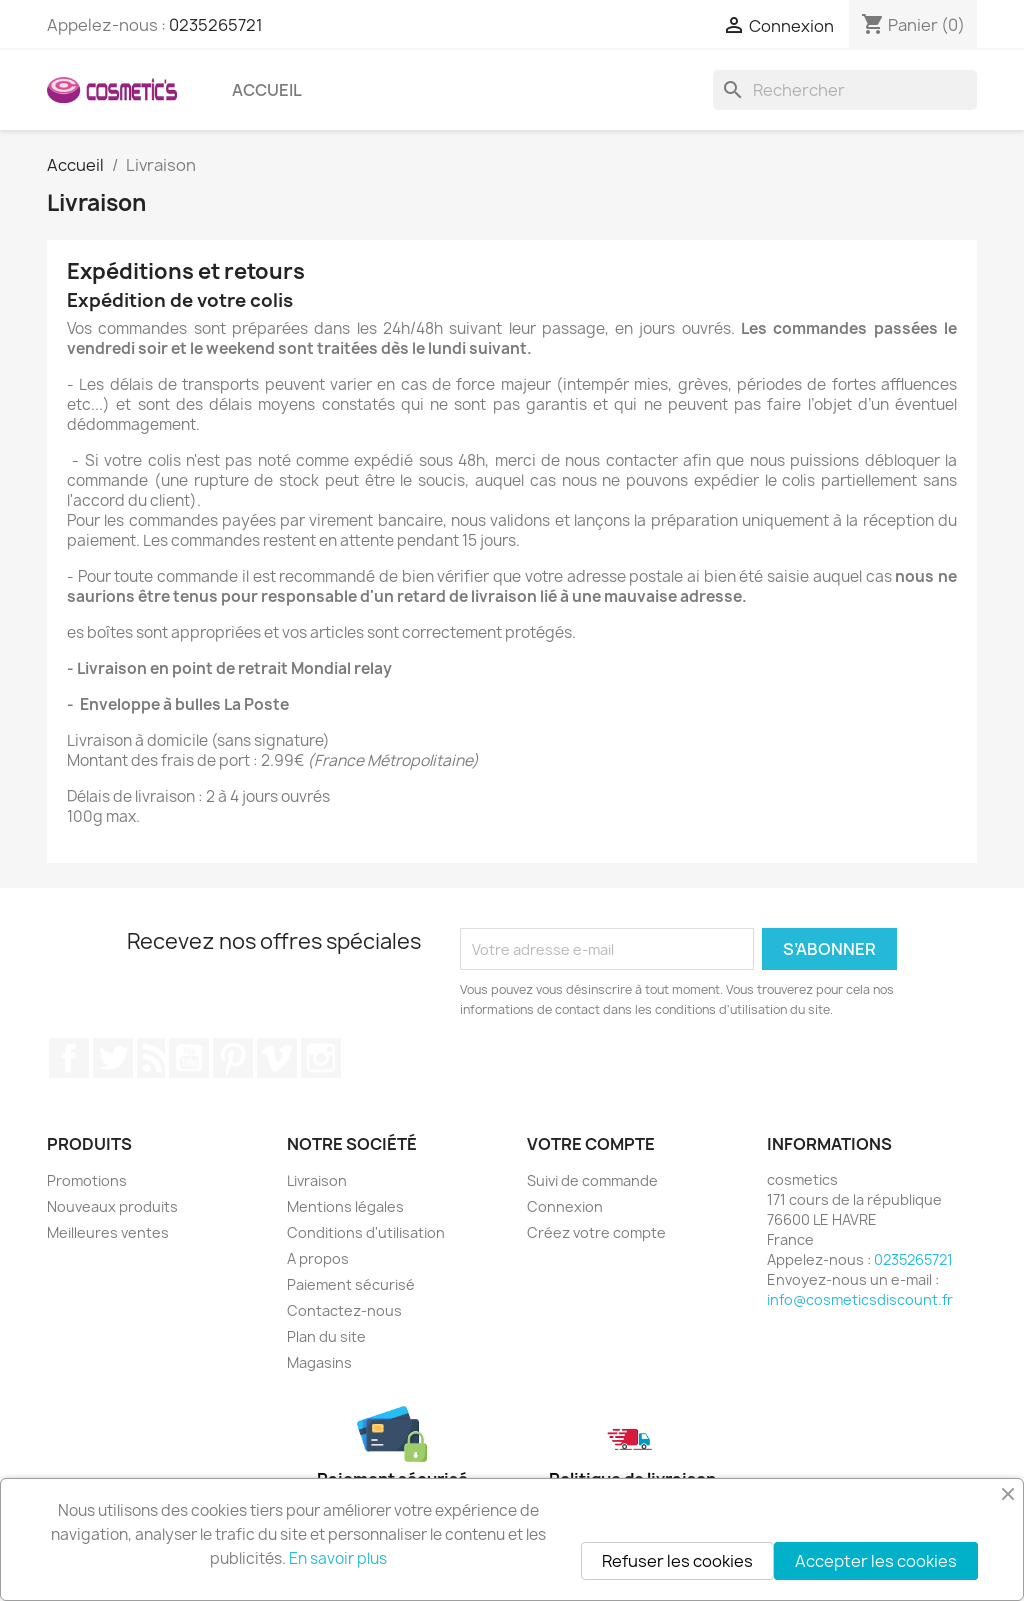 The image size is (1024, 1601). What do you see at coordinates (876, 1561) in the screenshot?
I see `Accepter les cookies` at bounding box center [876, 1561].